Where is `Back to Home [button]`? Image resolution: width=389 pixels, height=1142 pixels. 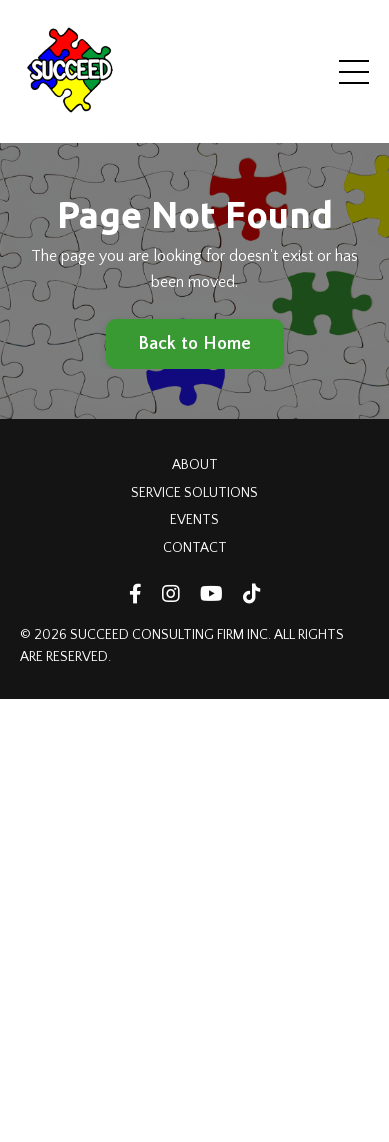 Back to Home [button] is located at coordinates (195, 344).